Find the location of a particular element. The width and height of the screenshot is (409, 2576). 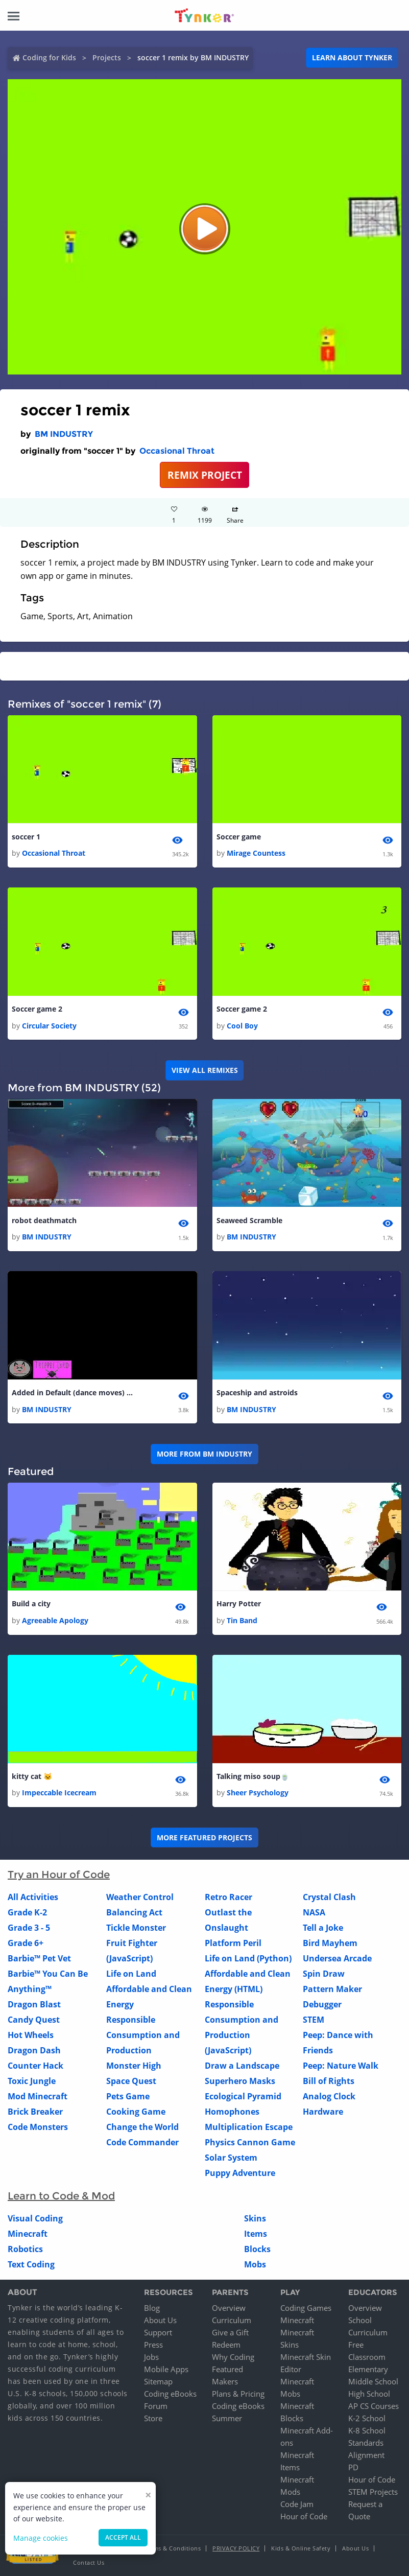

Press is located at coordinates (153, 2344).